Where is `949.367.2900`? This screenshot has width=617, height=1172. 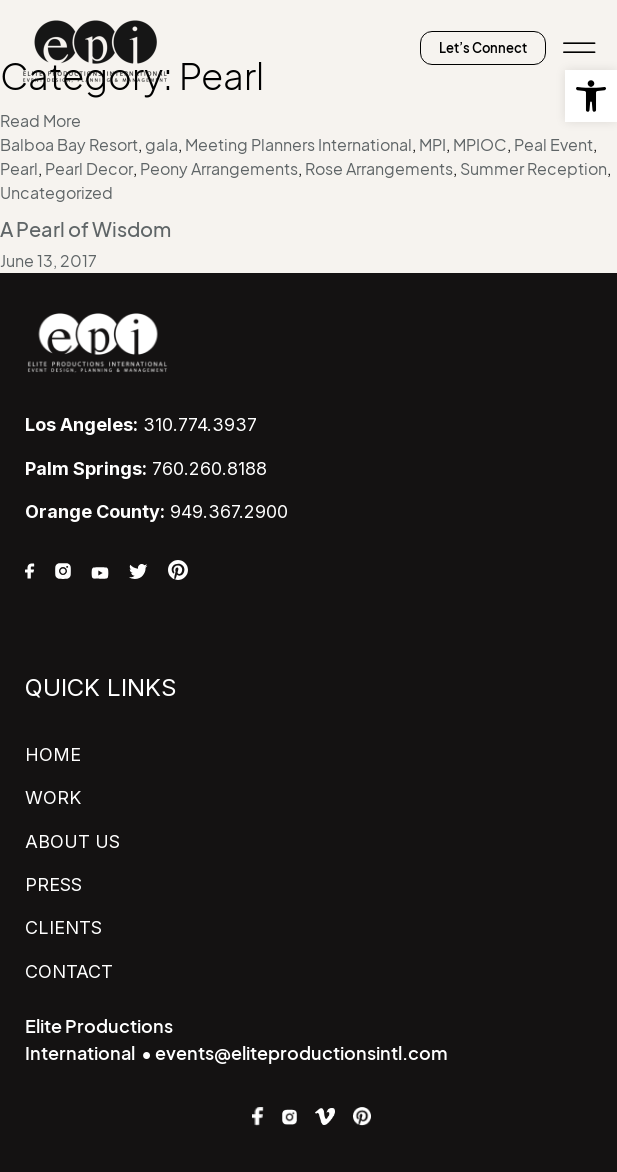 949.367.2900 is located at coordinates (156, 511).